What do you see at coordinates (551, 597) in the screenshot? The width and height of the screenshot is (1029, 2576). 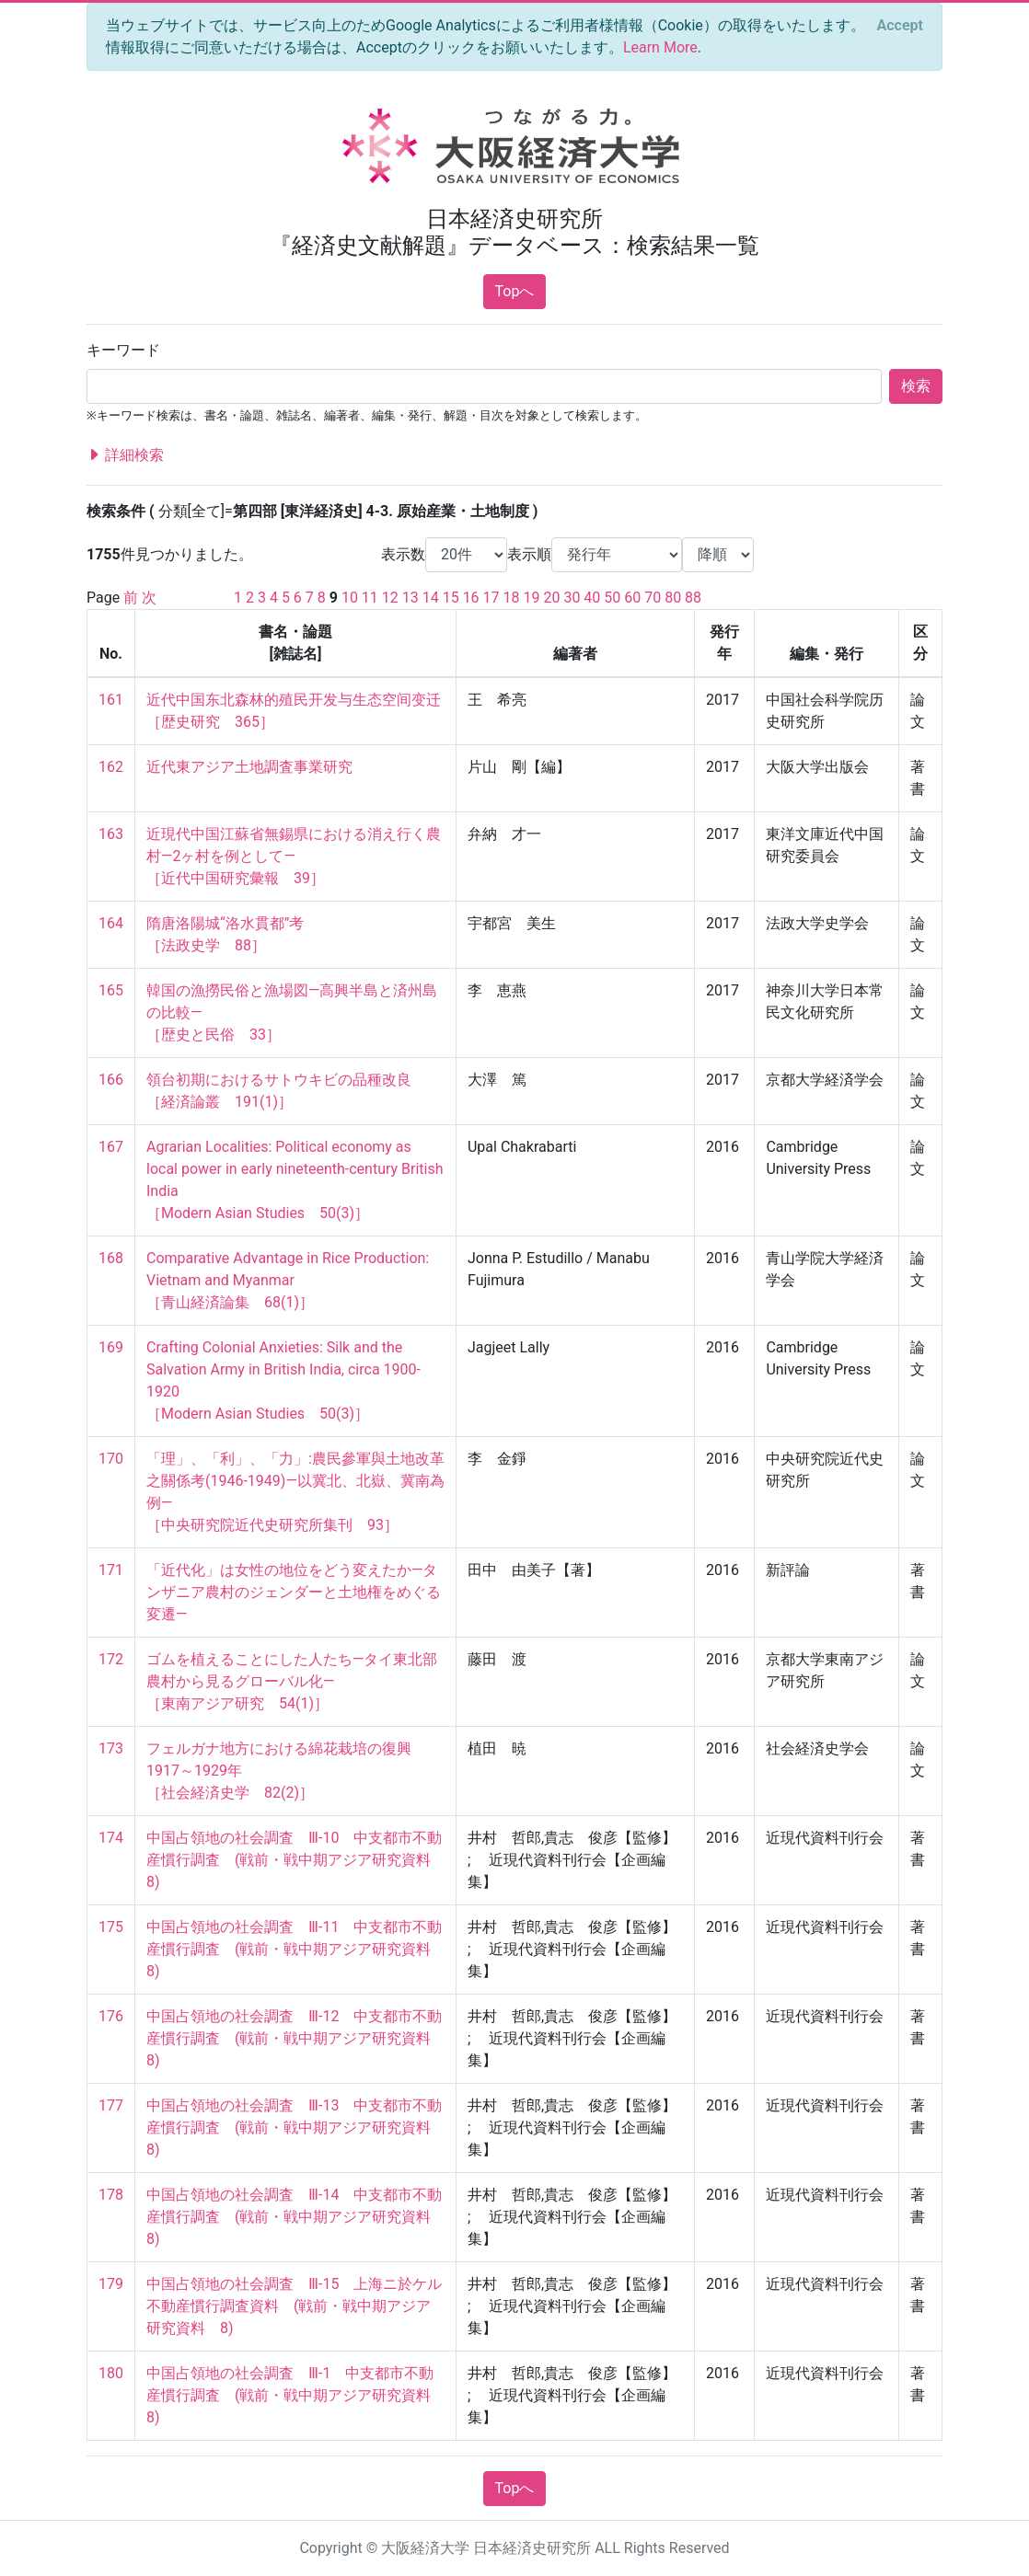 I see `20` at bounding box center [551, 597].